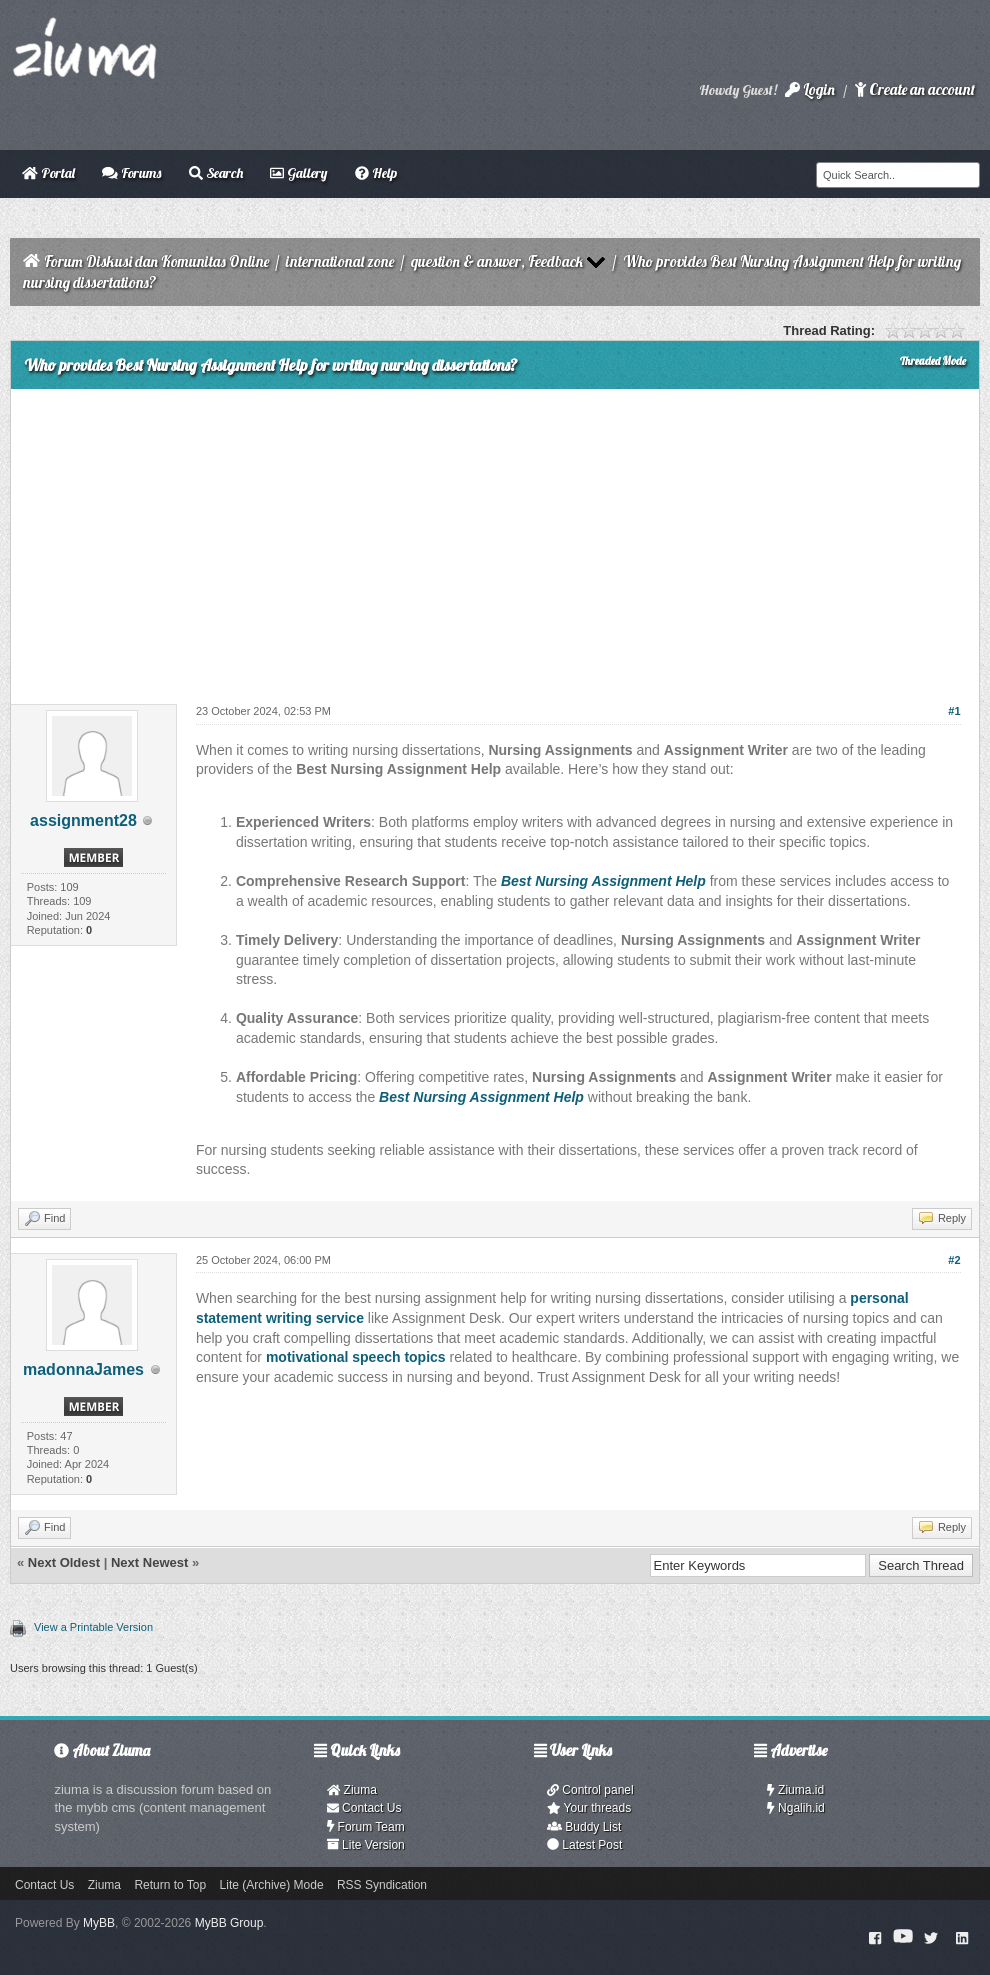 This screenshot has height=1975, width=990. What do you see at coordinates (48, 173) in the screenshot?
I see `Portal` at bounding box center [48, 173].